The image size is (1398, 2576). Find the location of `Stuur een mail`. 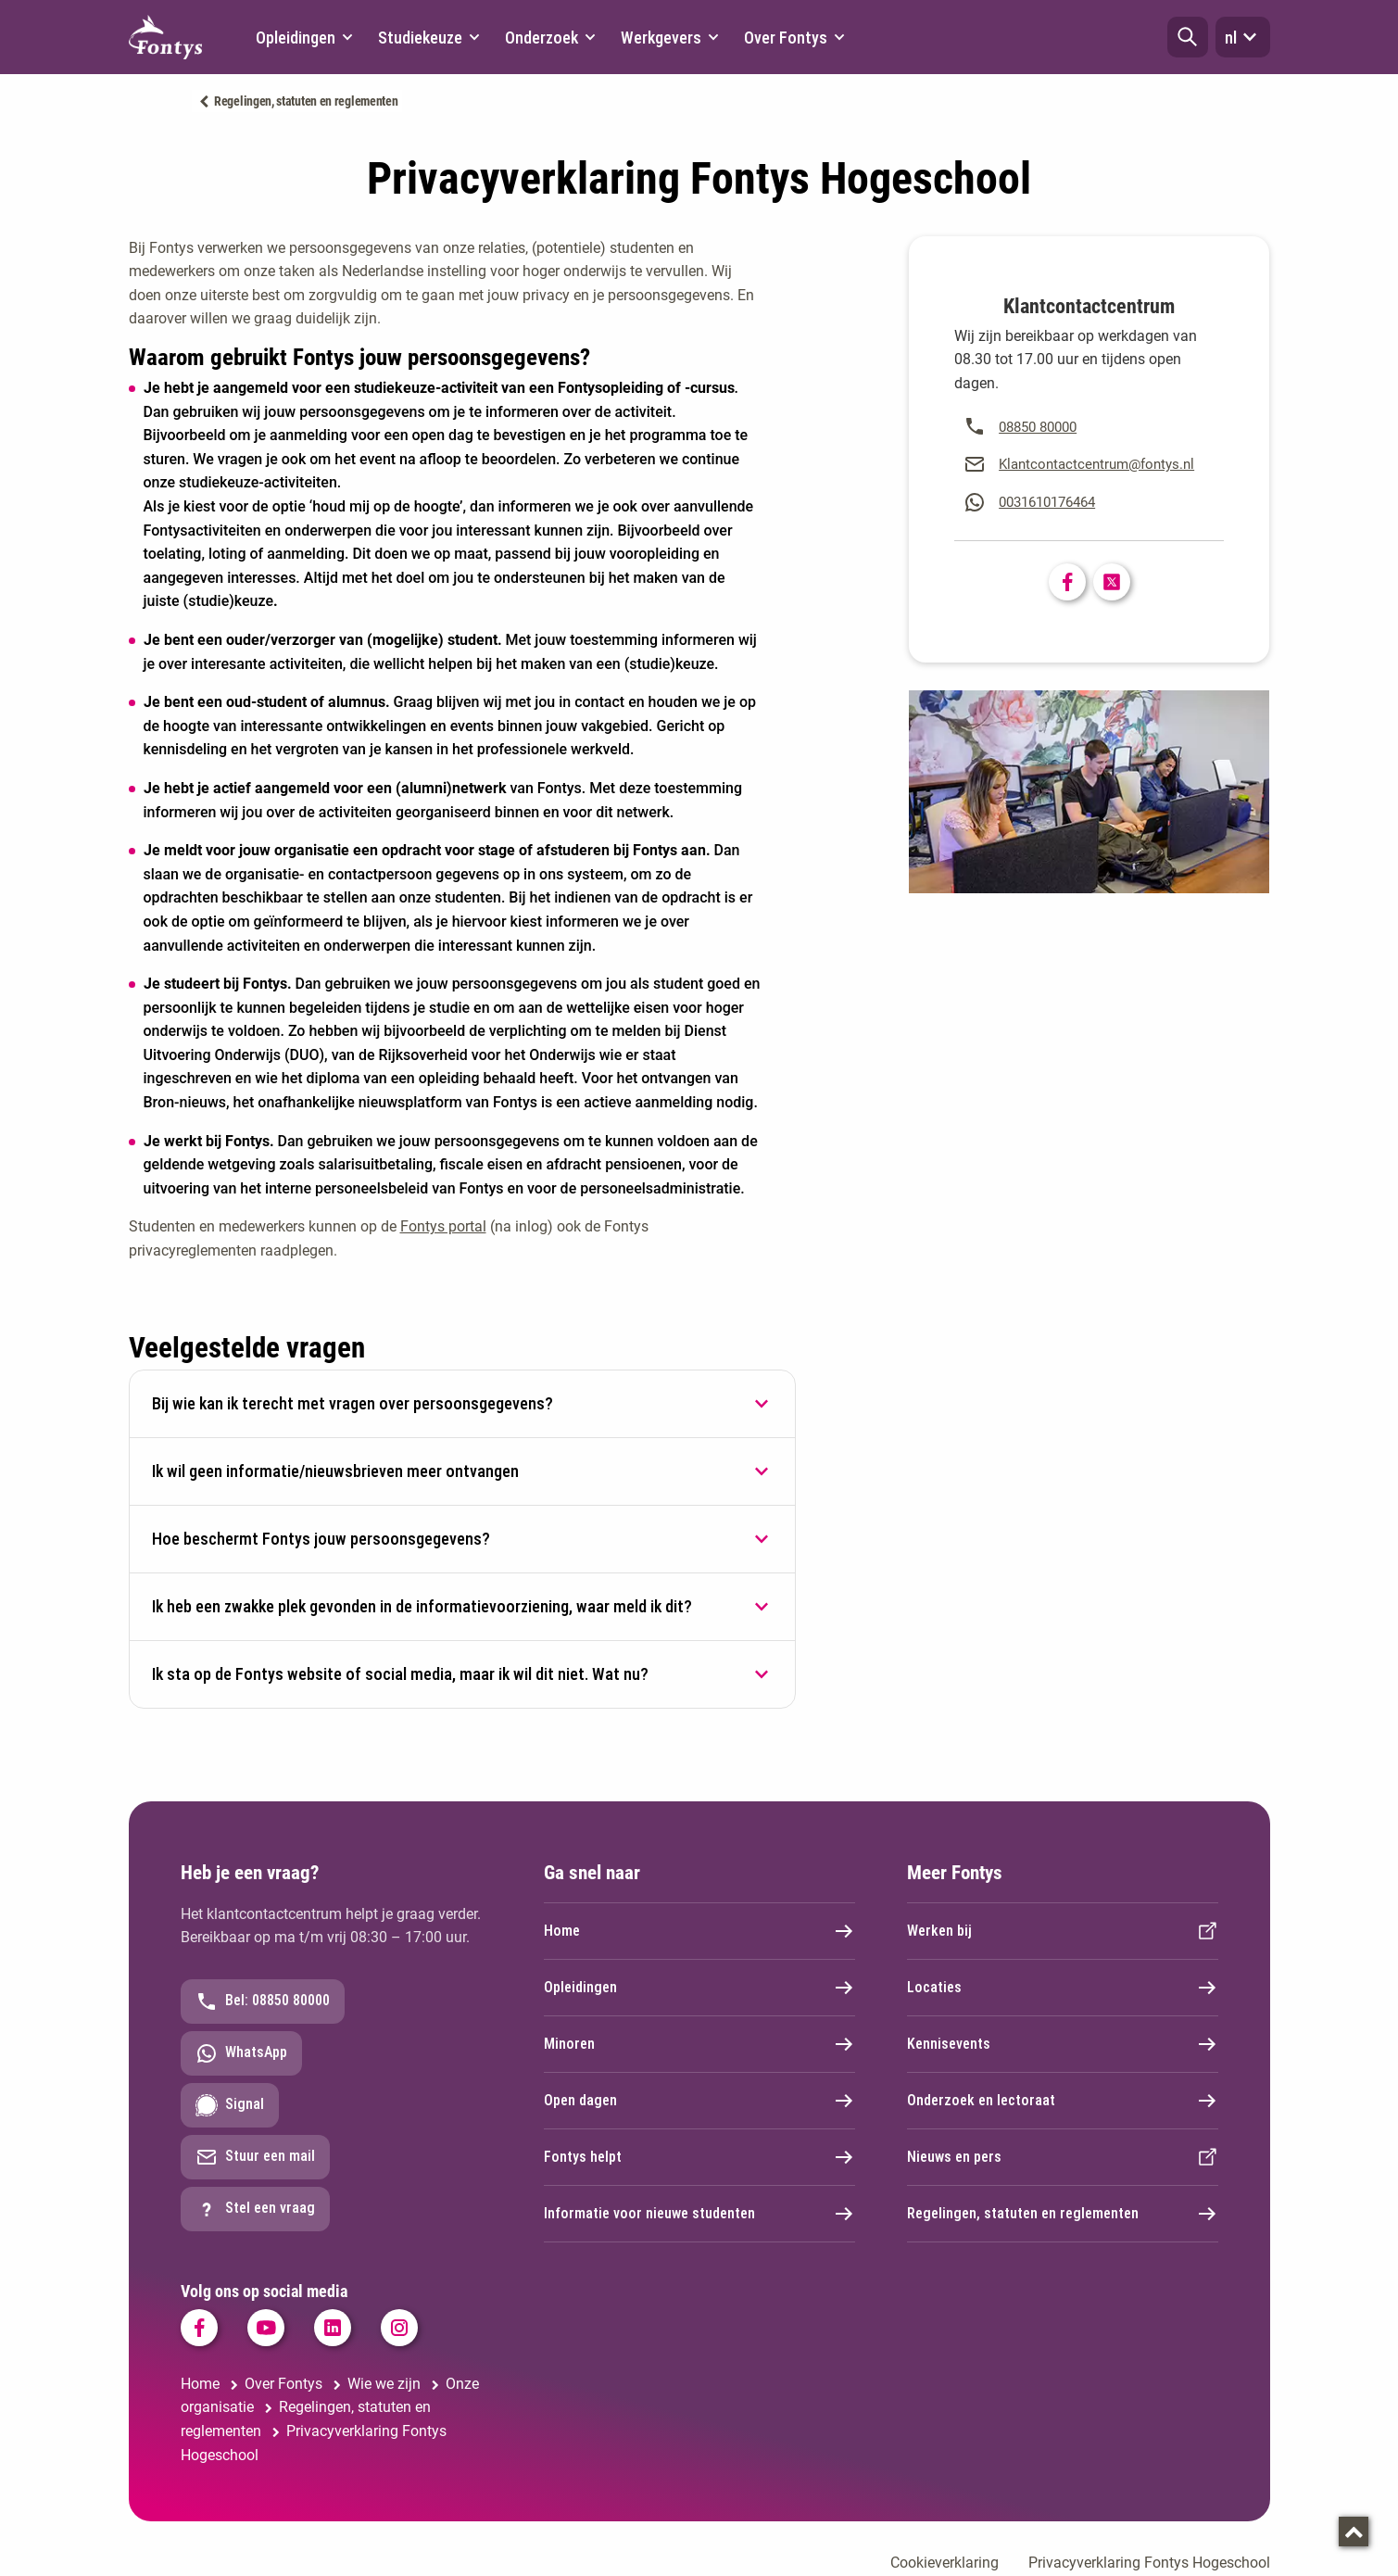

Stuur een mail is located at coordinates (255, 2157).